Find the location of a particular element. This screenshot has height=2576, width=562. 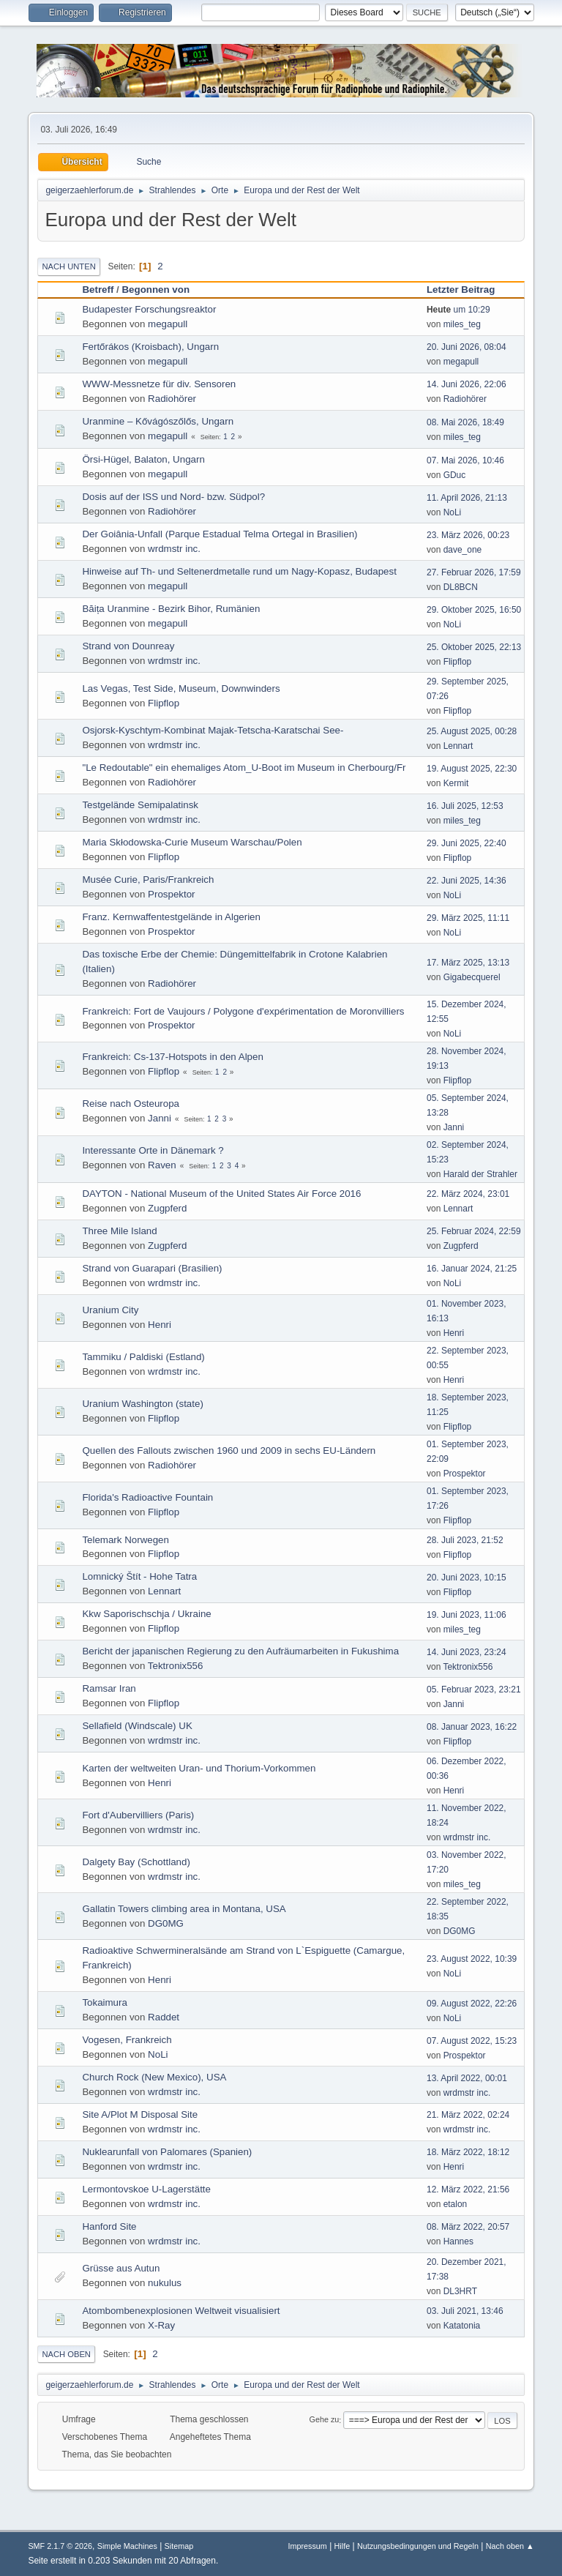

Testgelände Semipalatinsk is located at coordinates (140, 804).